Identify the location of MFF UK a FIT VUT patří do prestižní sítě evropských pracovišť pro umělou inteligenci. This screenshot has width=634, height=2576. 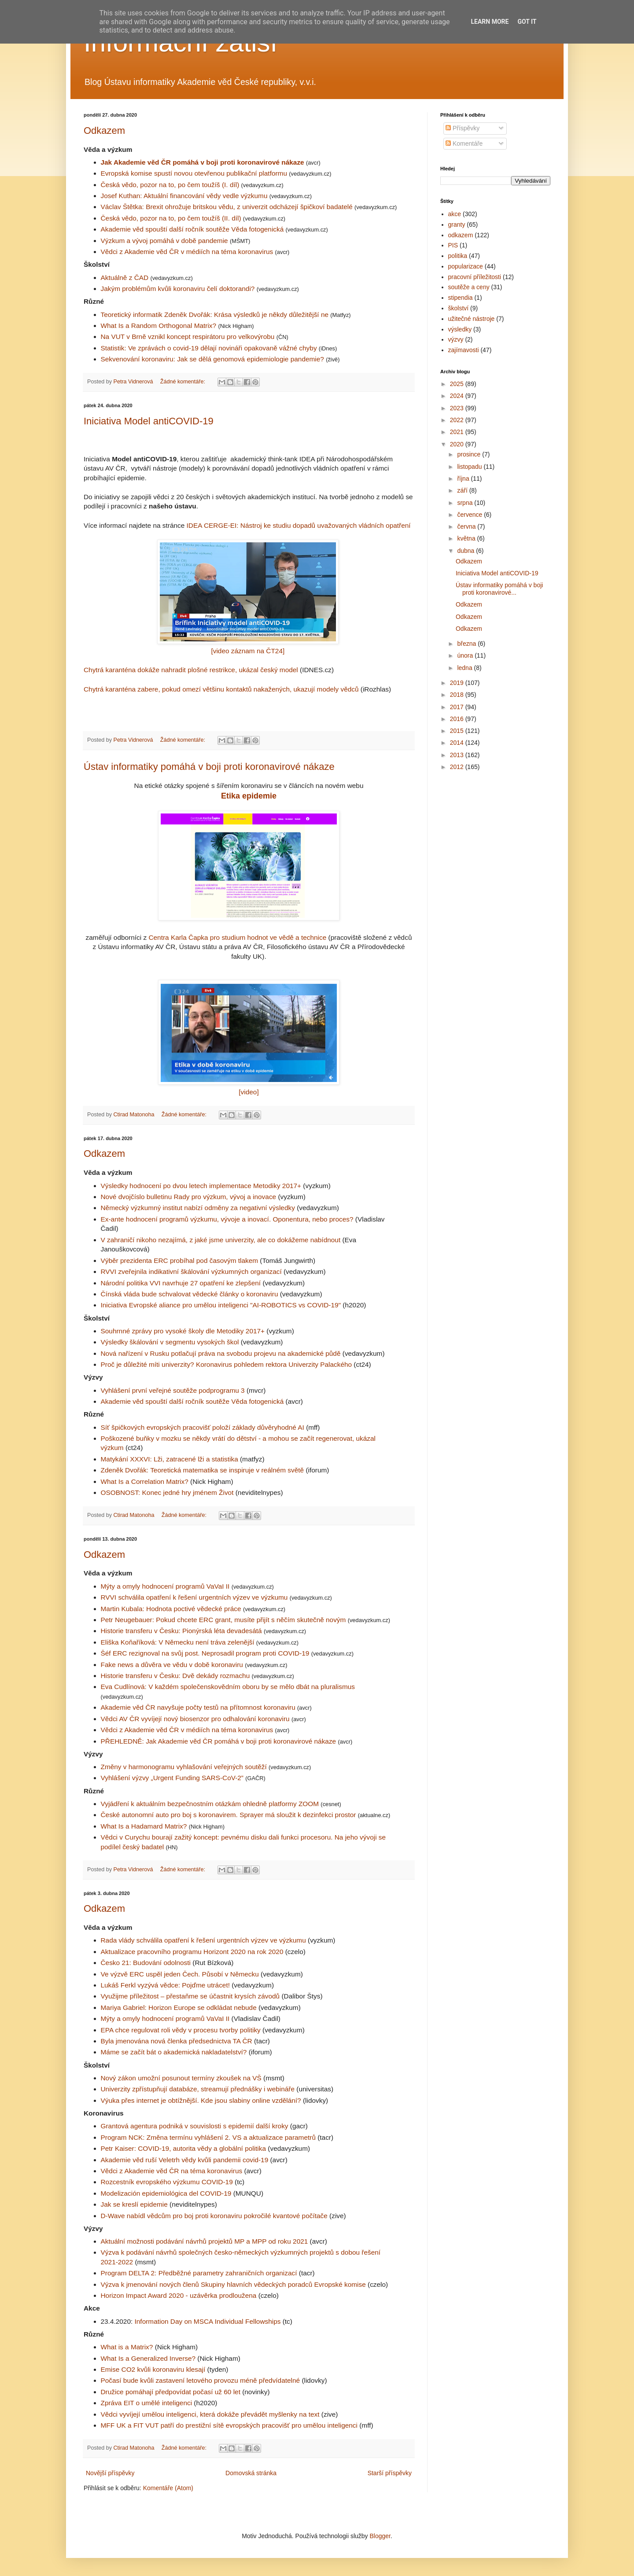
(229, 2425).